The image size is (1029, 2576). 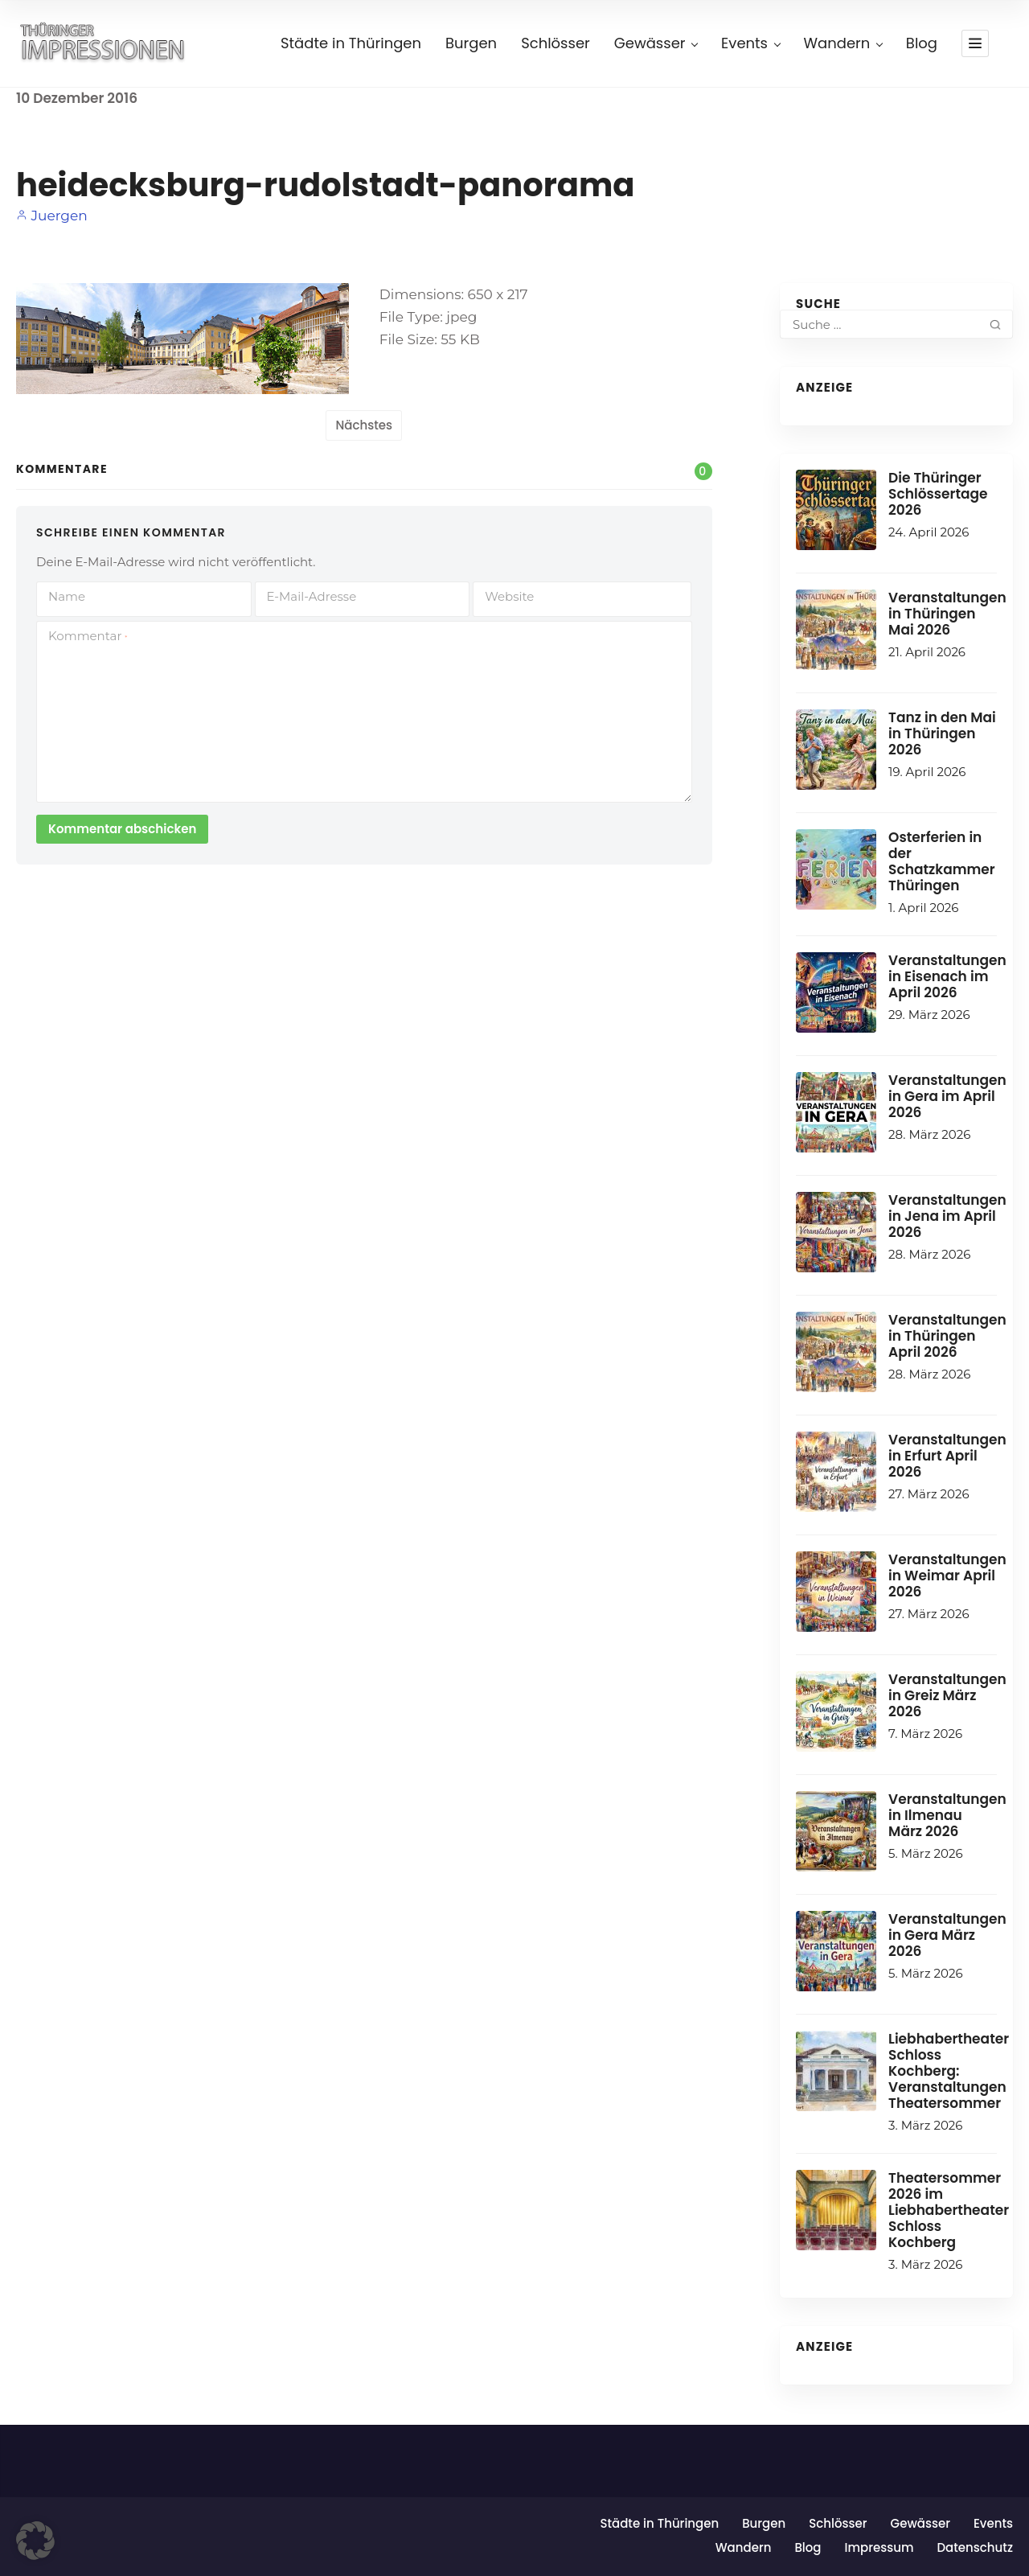 I want to click on Nächstes, so click(x=363, y=425).